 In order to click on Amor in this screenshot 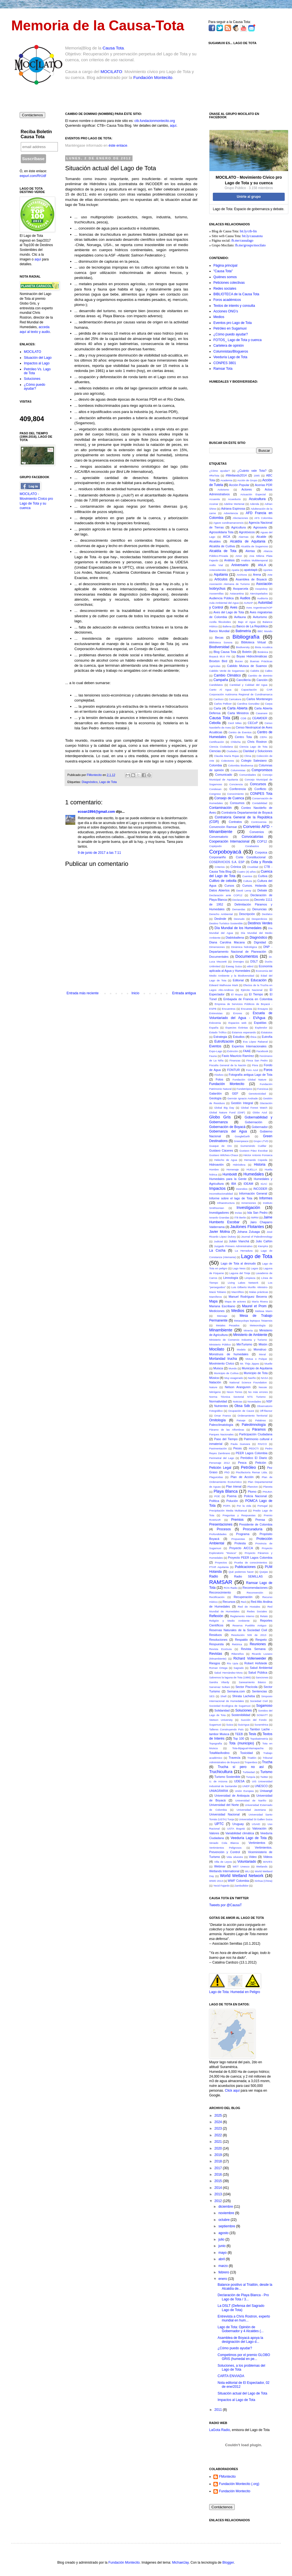, I will do `click(239, 555)`.